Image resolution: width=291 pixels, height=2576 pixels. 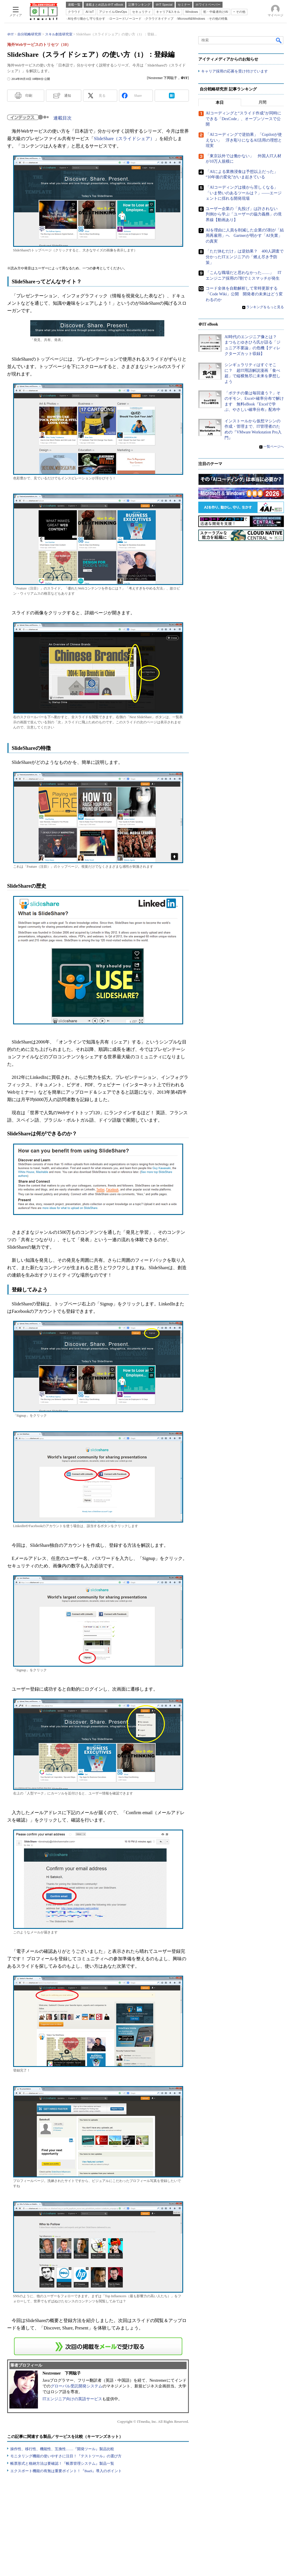 I want to click on ITエンジニア向けの英語サービス, so click(x=72, y=2399).